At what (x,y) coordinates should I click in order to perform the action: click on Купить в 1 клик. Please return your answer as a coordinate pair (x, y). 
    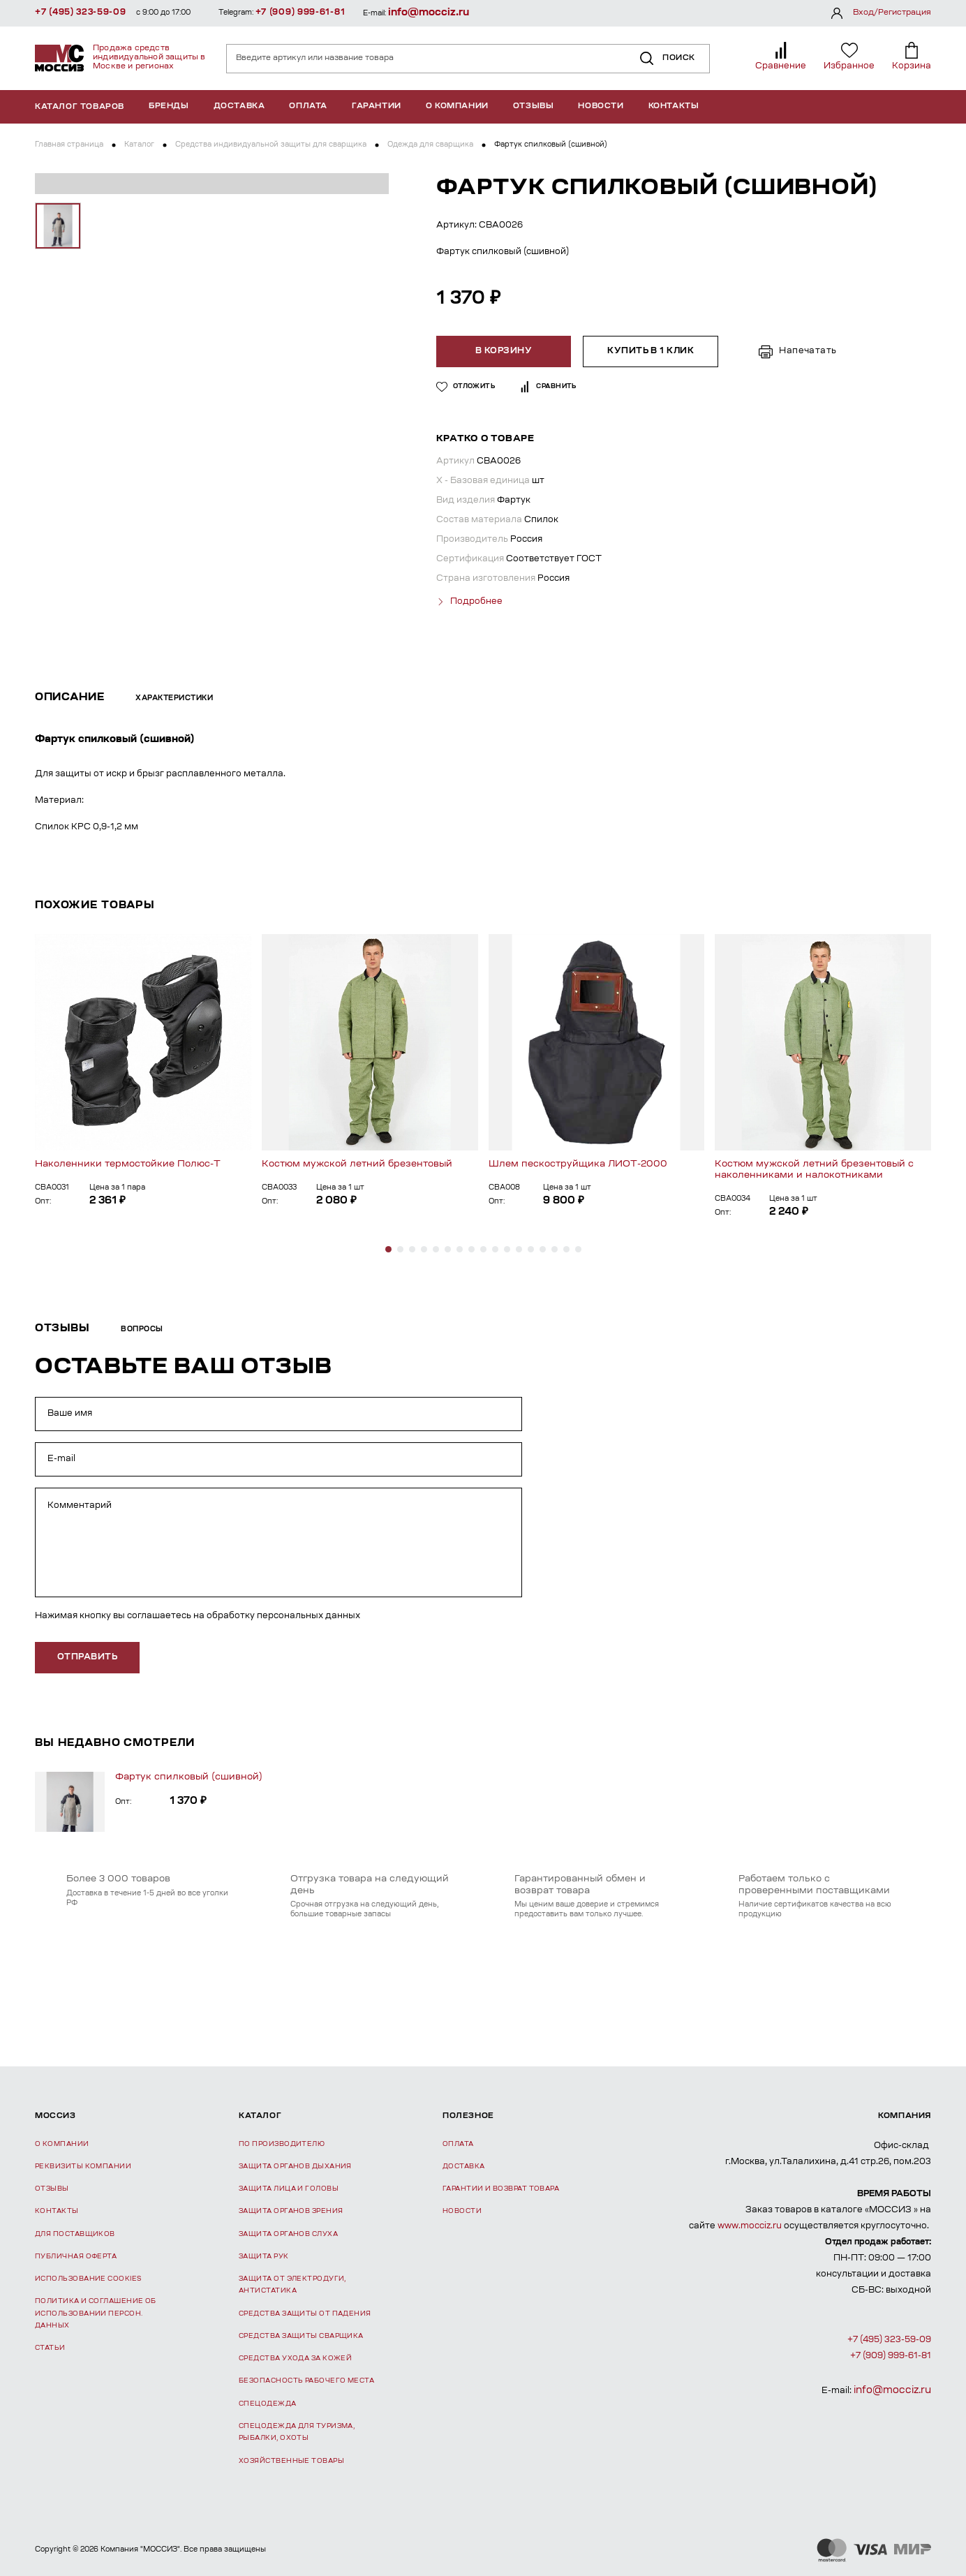
    Looking at the image, I should click on (650, 351).